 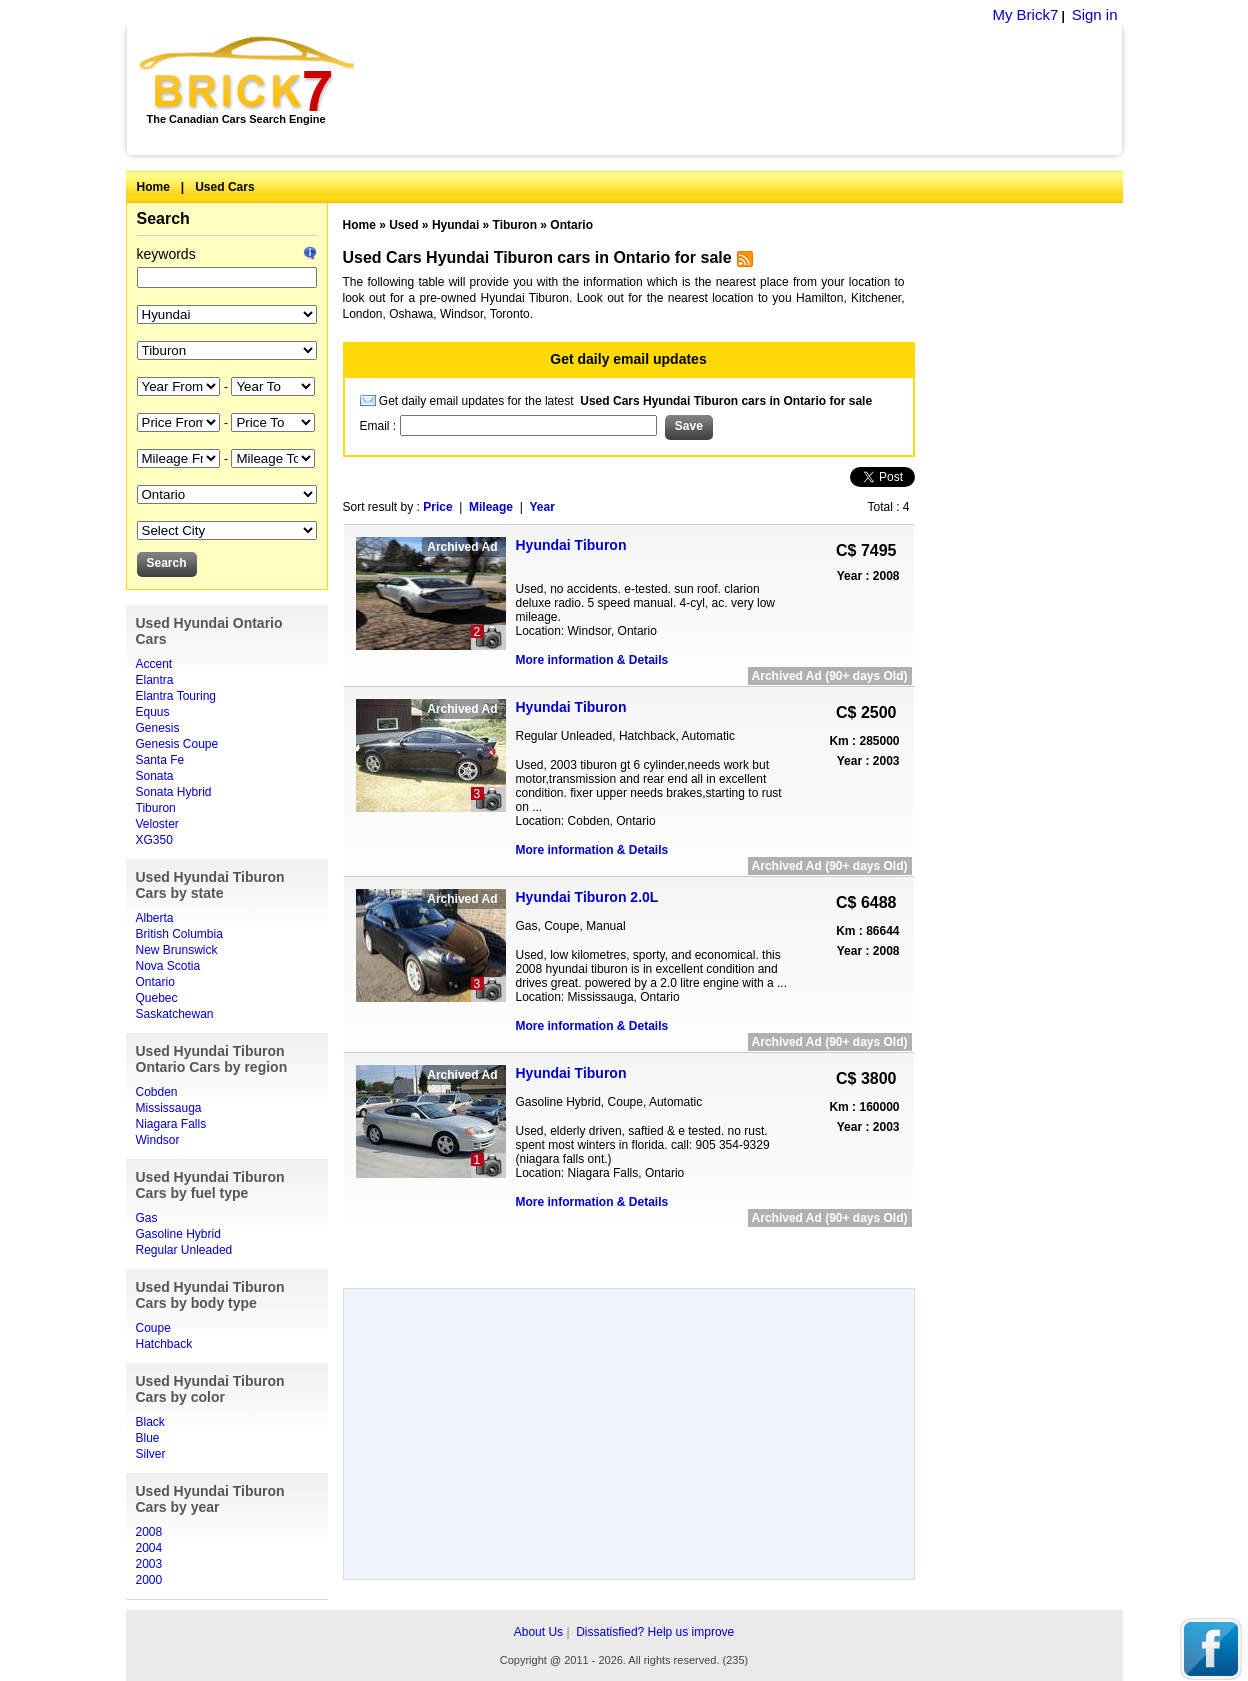 I want to click on Elantra Touring, so click(x=176, y=696).